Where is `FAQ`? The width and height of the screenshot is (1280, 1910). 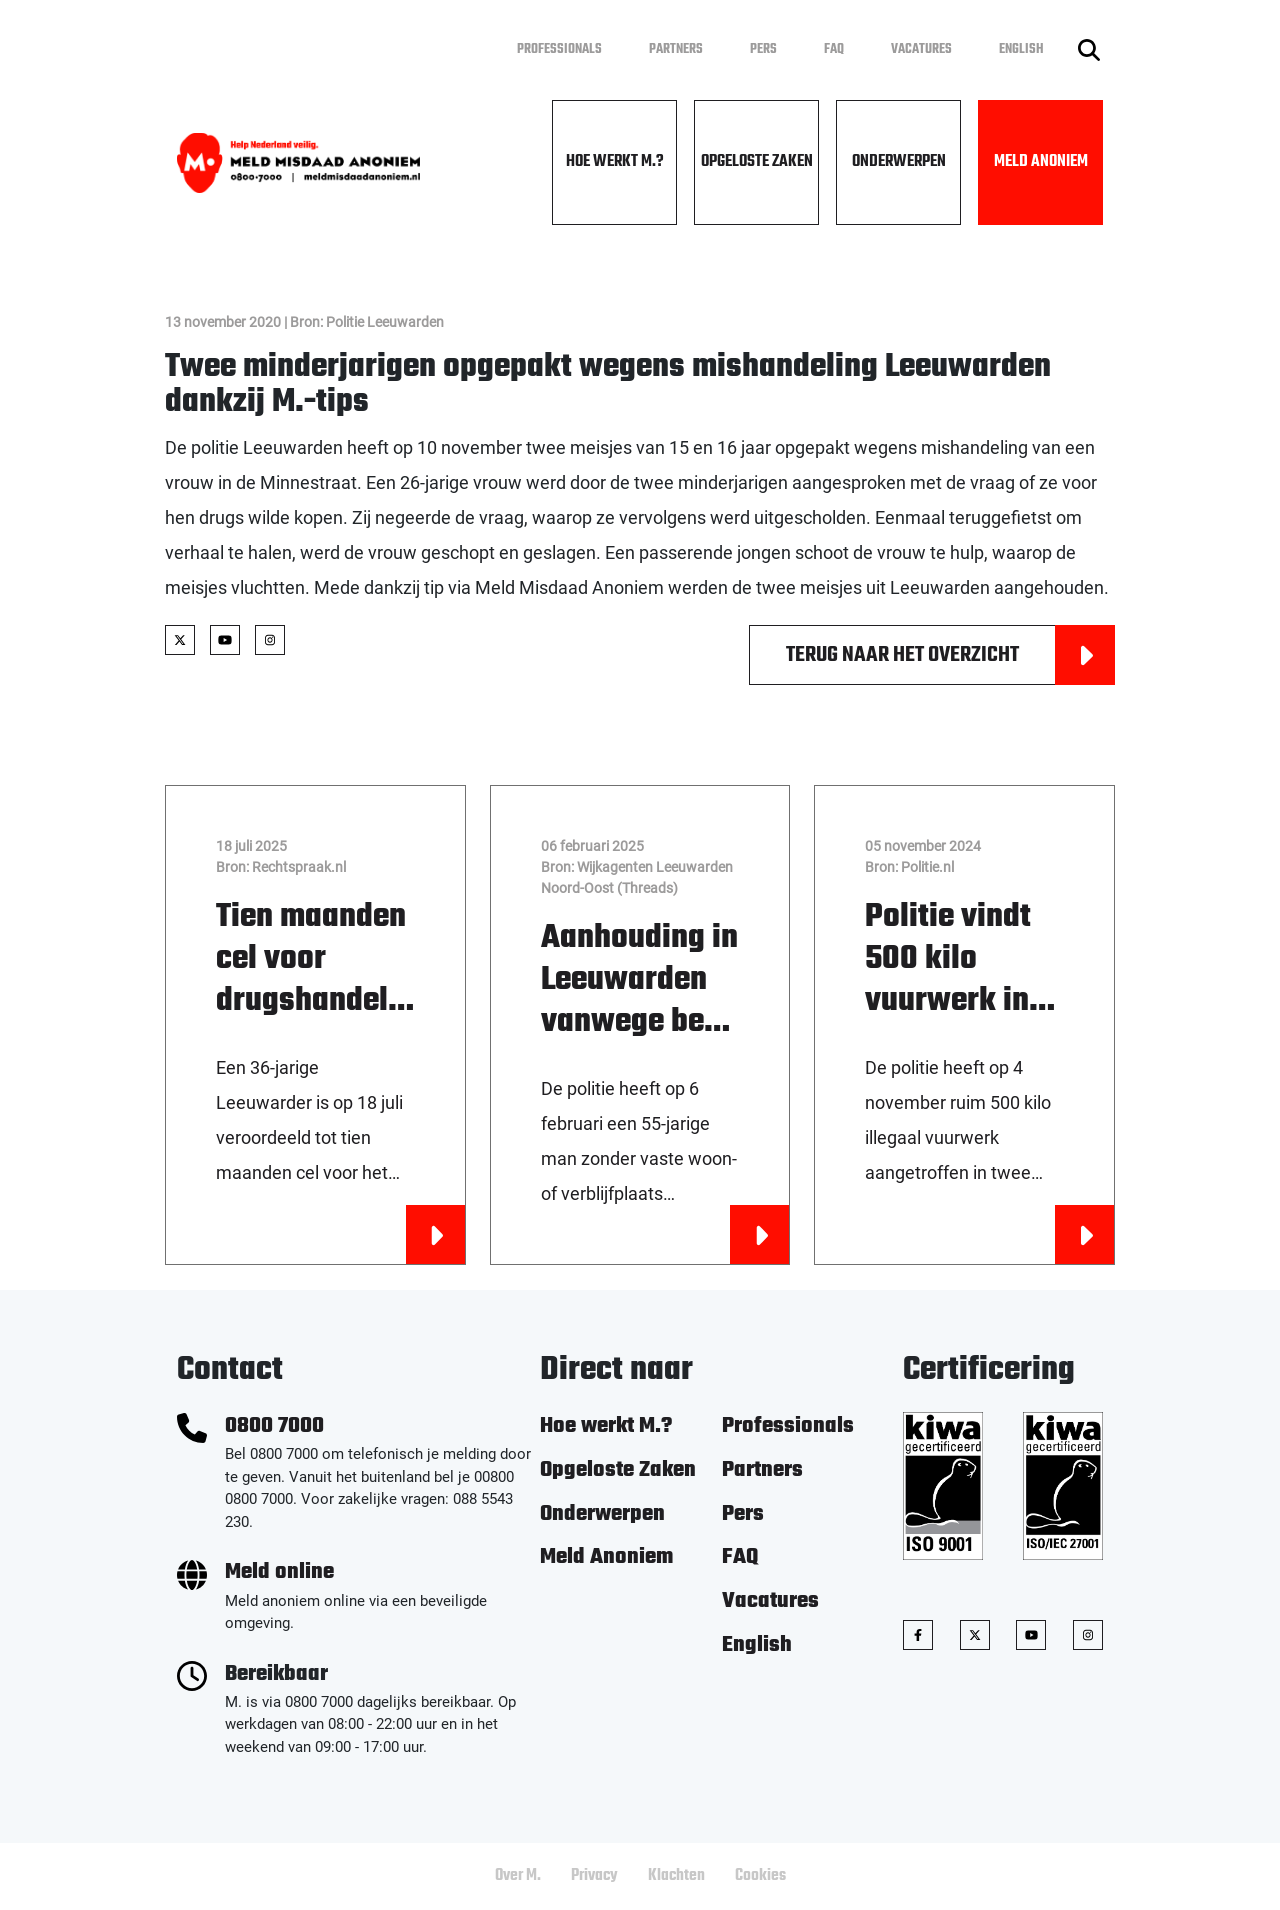
FAQ is located at coordinates (834, 49).